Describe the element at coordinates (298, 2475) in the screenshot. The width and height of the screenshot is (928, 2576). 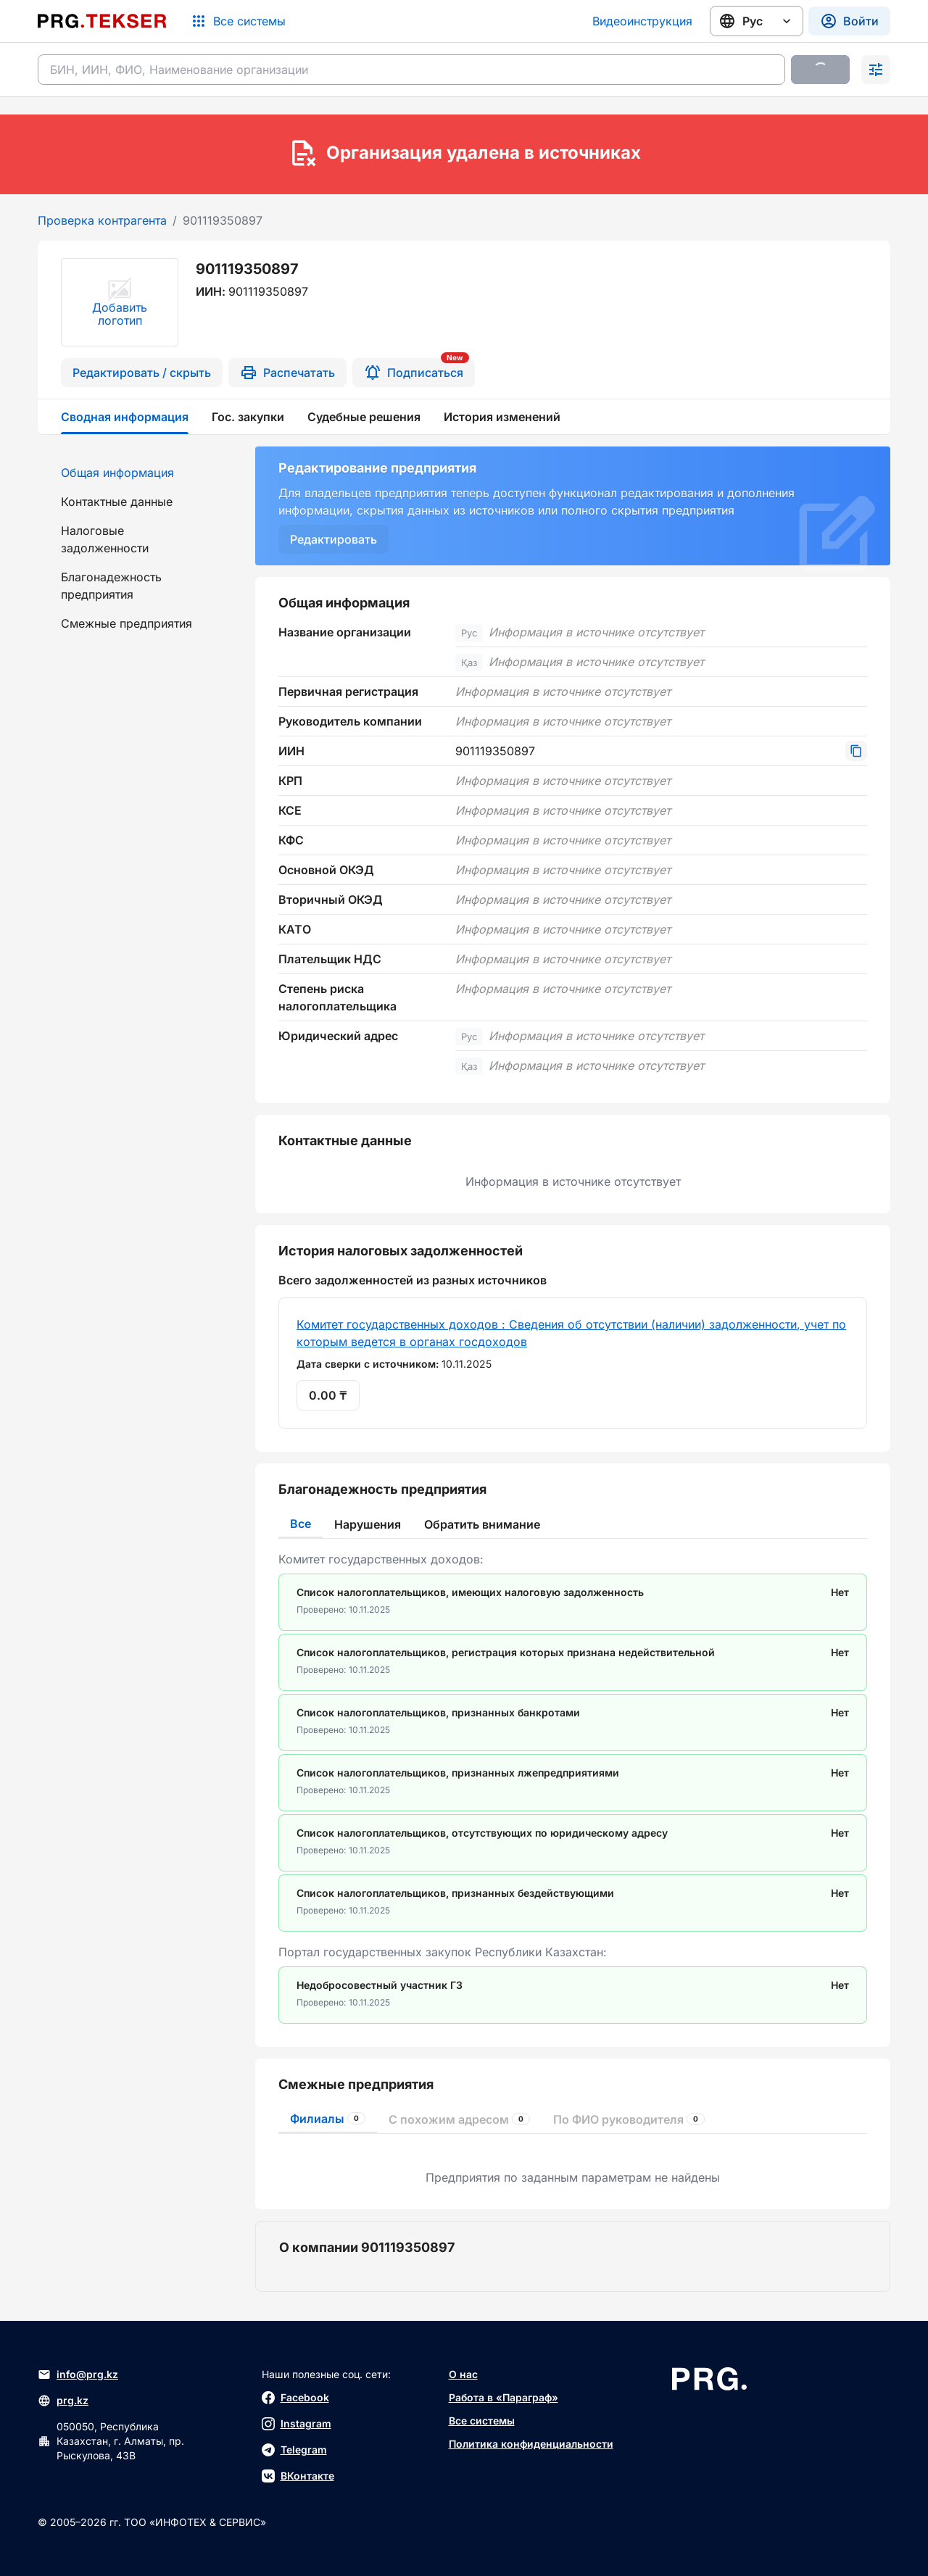
I see `ВКонтакте` at that location.